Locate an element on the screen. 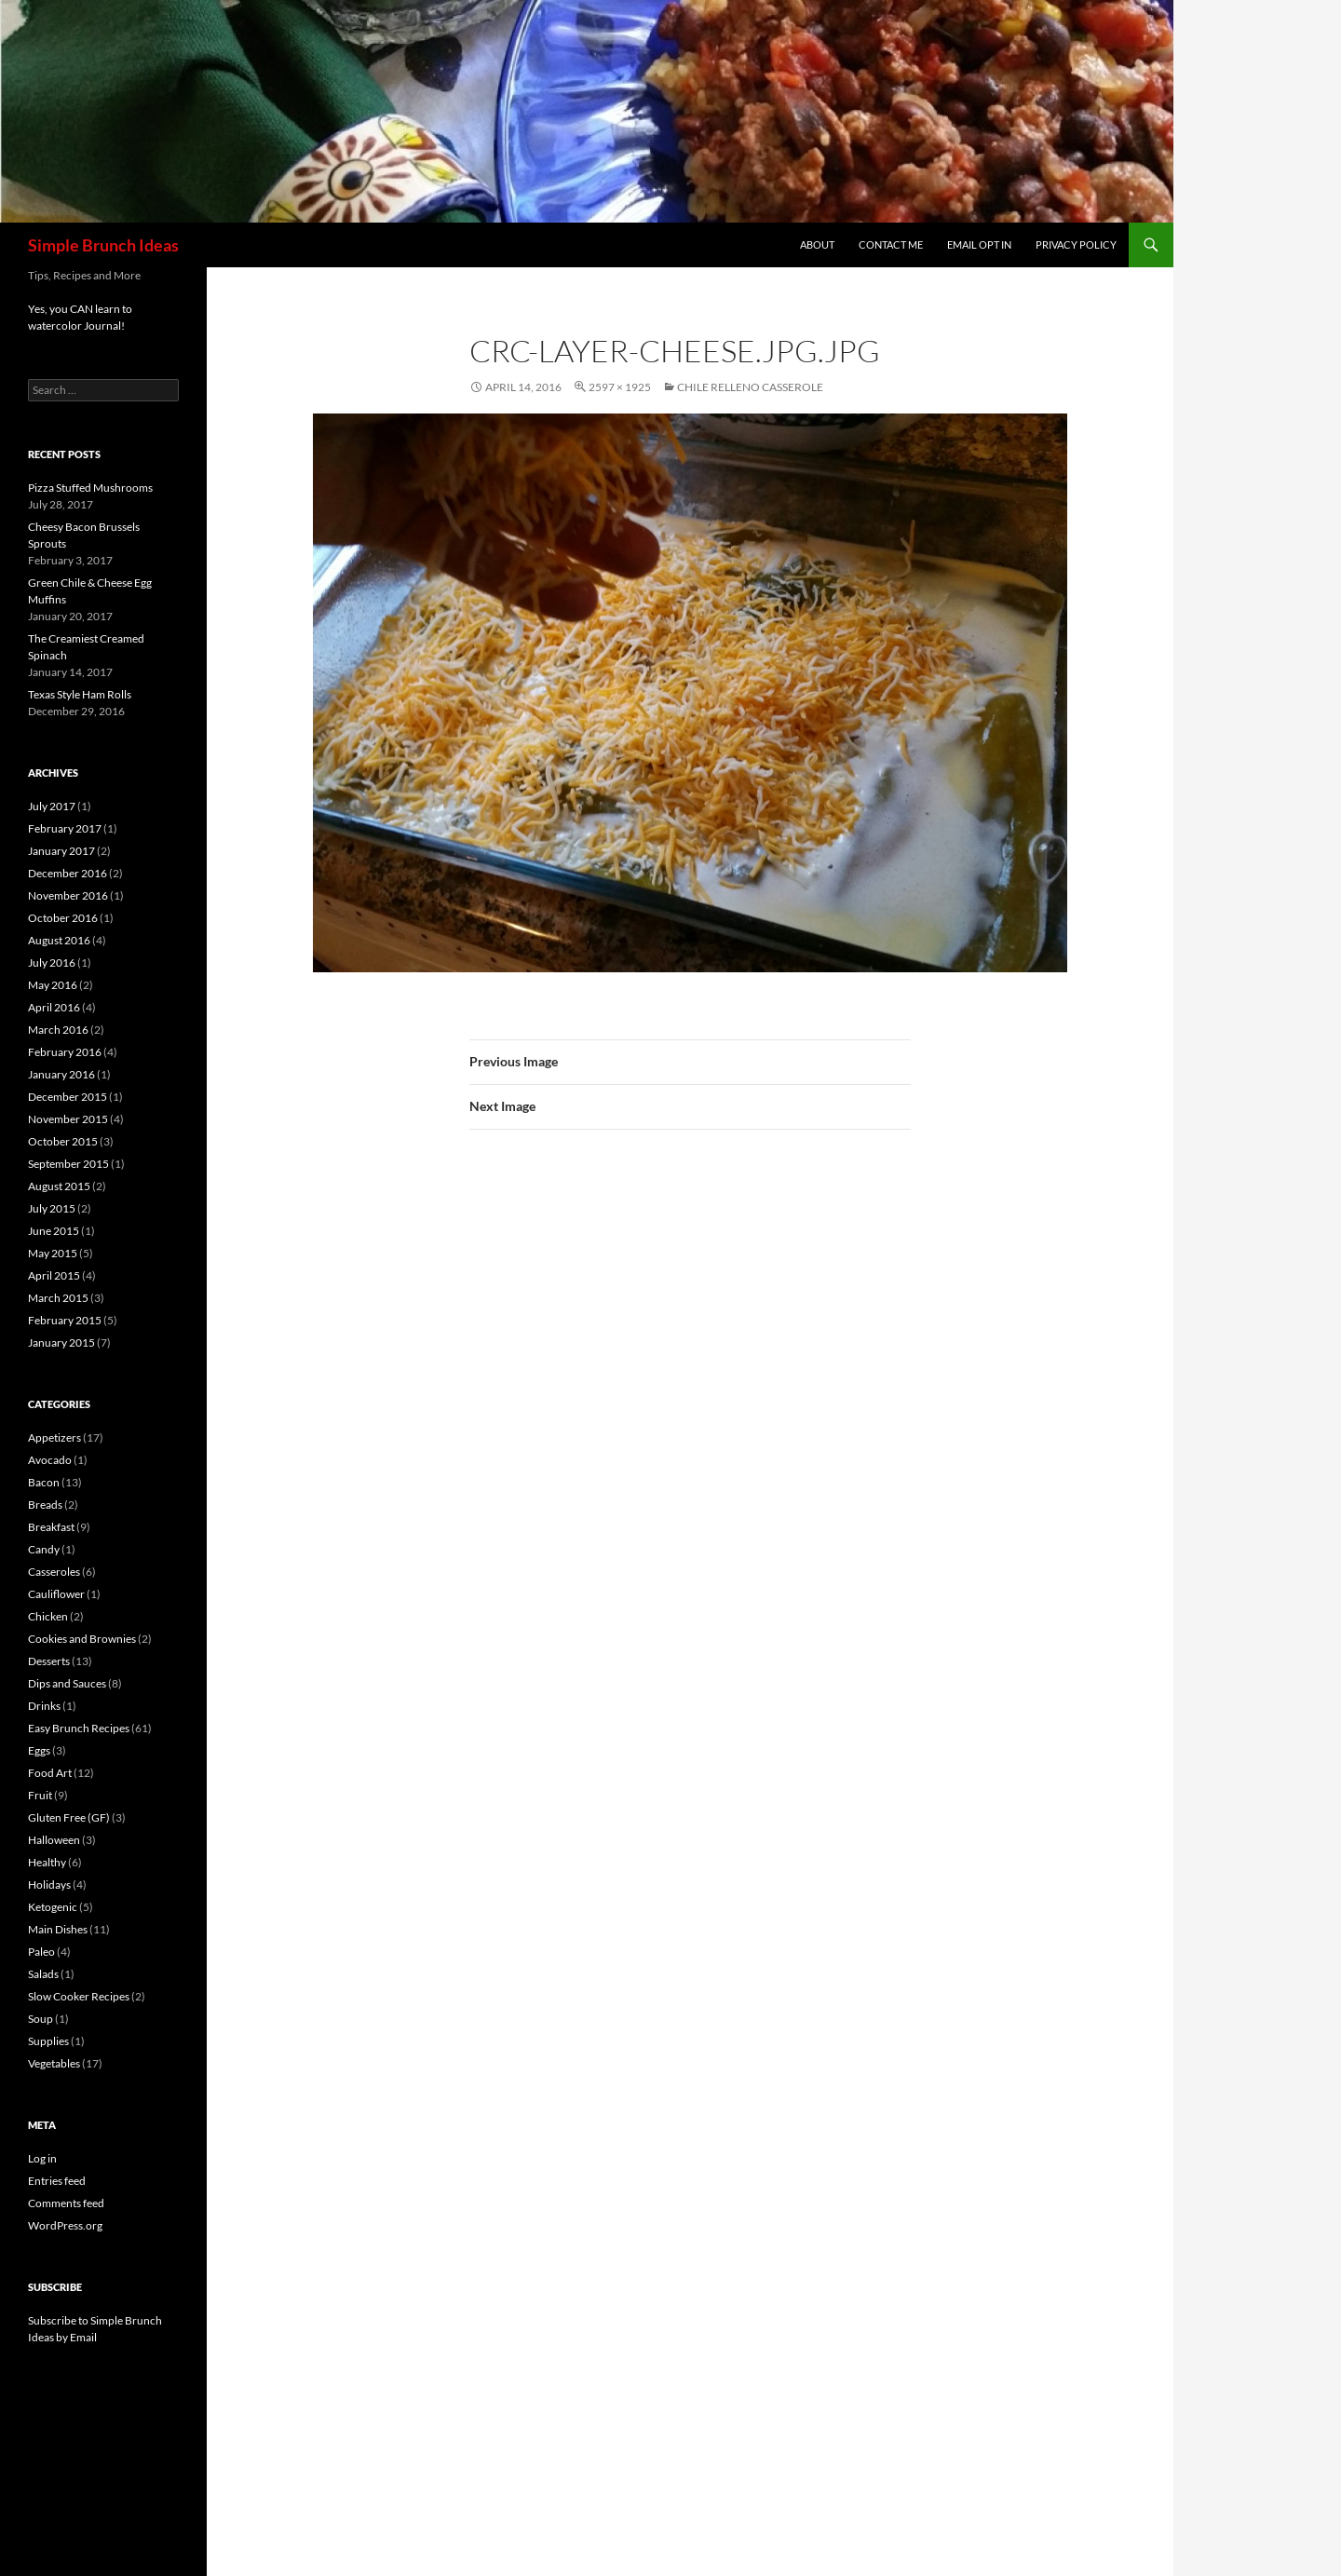 This screenshot has width=1341, height=2576. Eggs is located at coordinates (39, 1750).